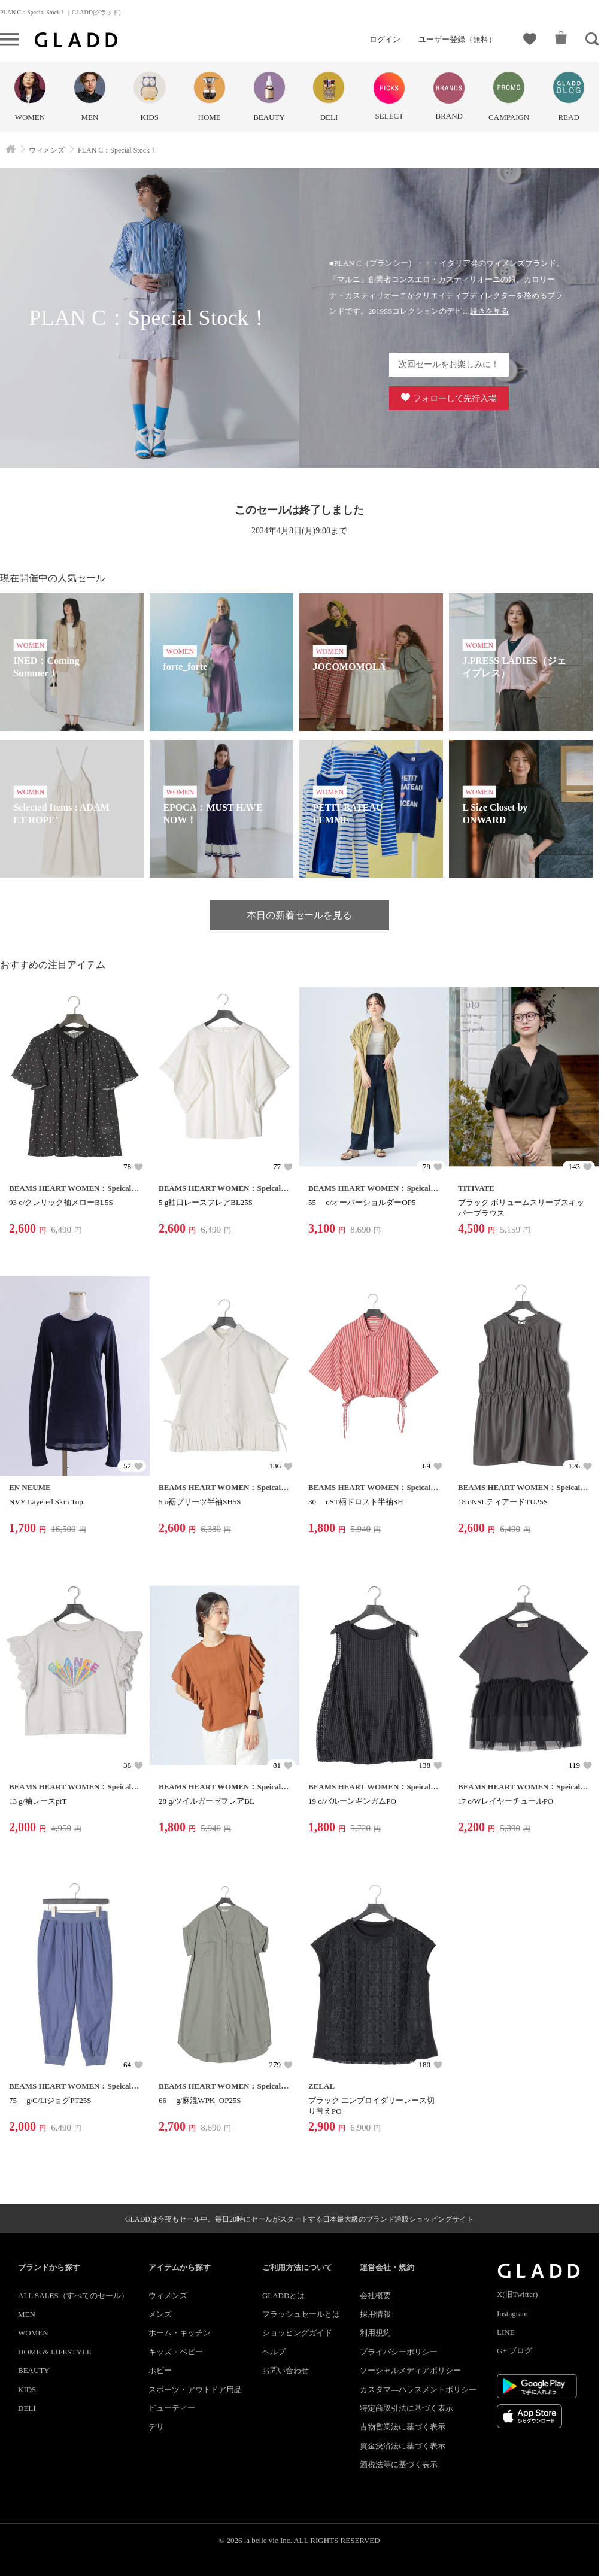  I want to click on ウィメンズ, so click(167, 2295).